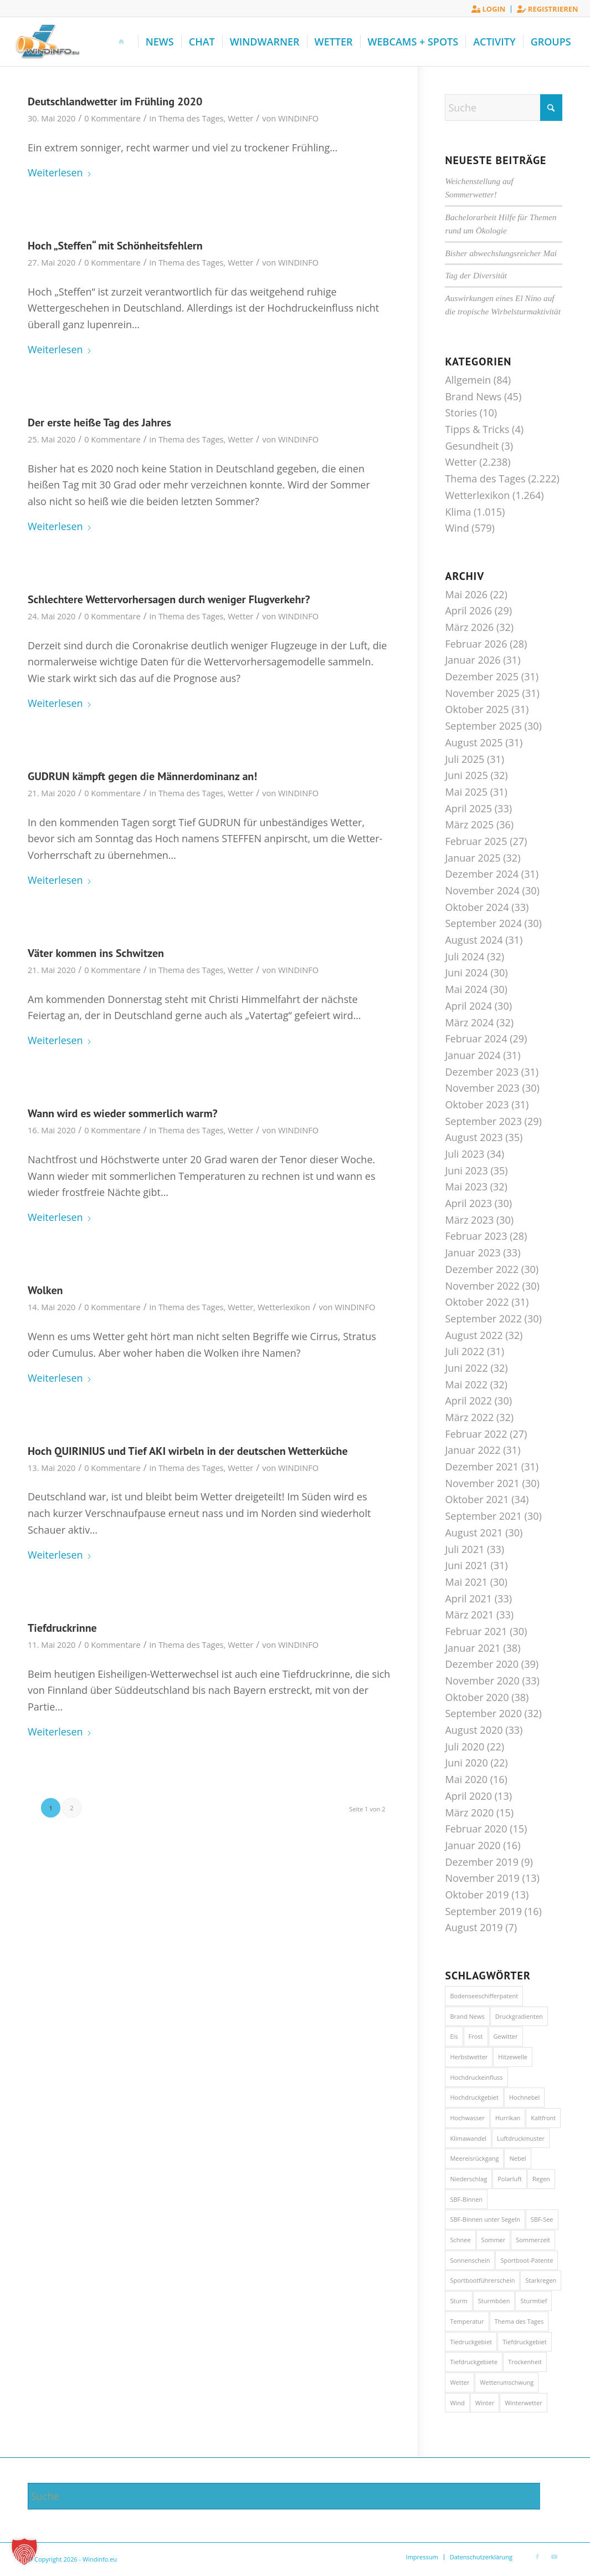 Image resolution: width=590 pixels, height=2576 pixels. What do you see at coordinates (477, 709) in the screenshot?
I see `Oktober 2025` at bounding box center [477, 709].